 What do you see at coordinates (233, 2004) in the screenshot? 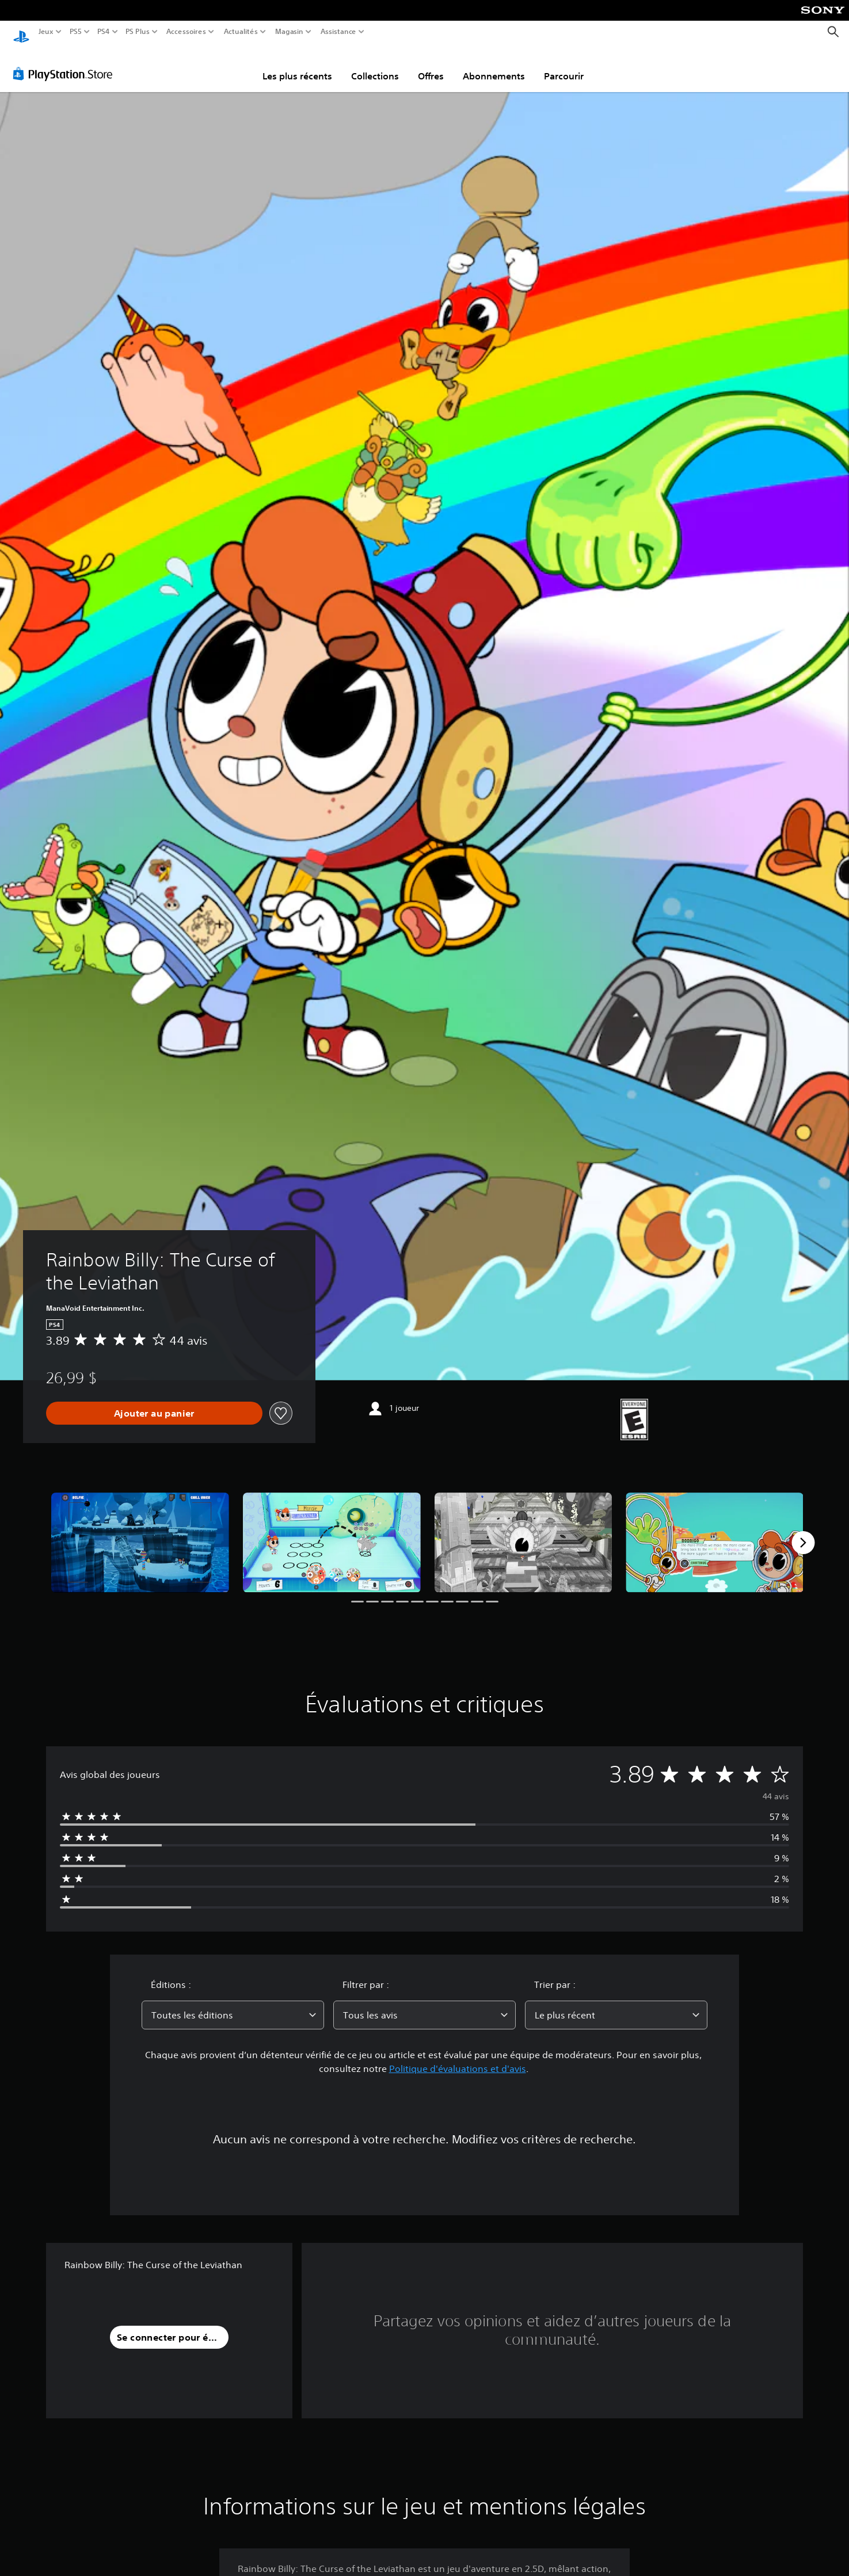
I see `[combobox]` at bounding box center [233, 2004].